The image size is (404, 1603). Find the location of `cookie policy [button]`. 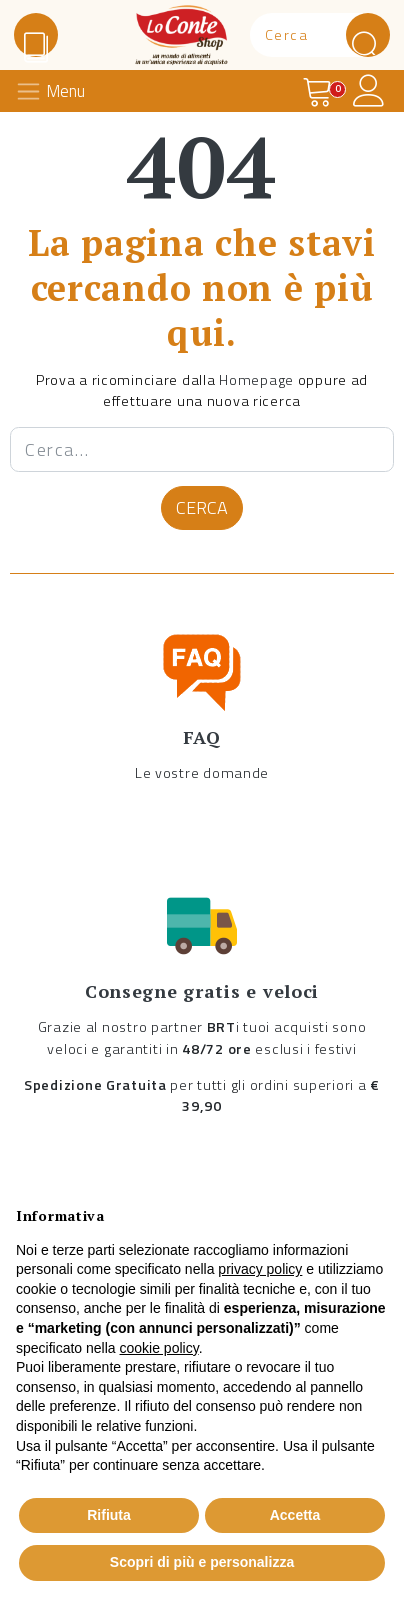

cookie policy [button] is located at coordinates (159, 1348).